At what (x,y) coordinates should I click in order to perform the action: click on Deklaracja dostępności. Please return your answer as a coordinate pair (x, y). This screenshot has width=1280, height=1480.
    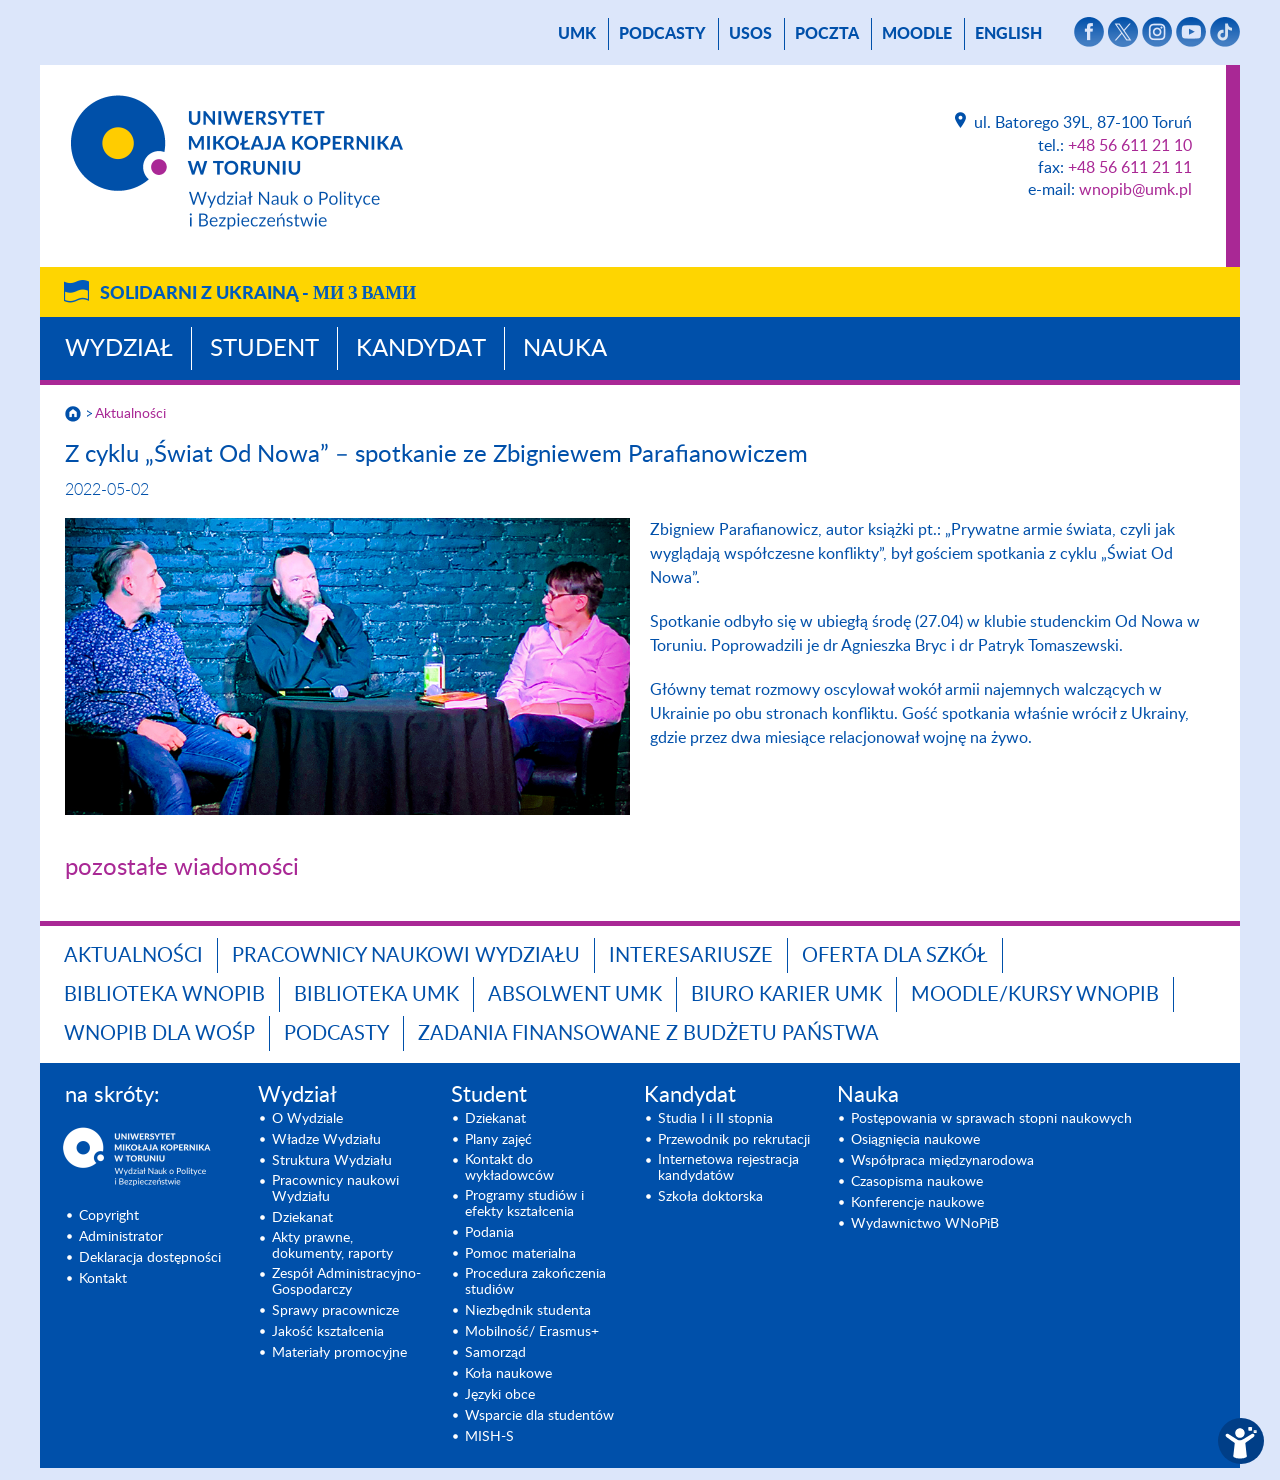
    Looking at the image, I should click on (150, 1258).